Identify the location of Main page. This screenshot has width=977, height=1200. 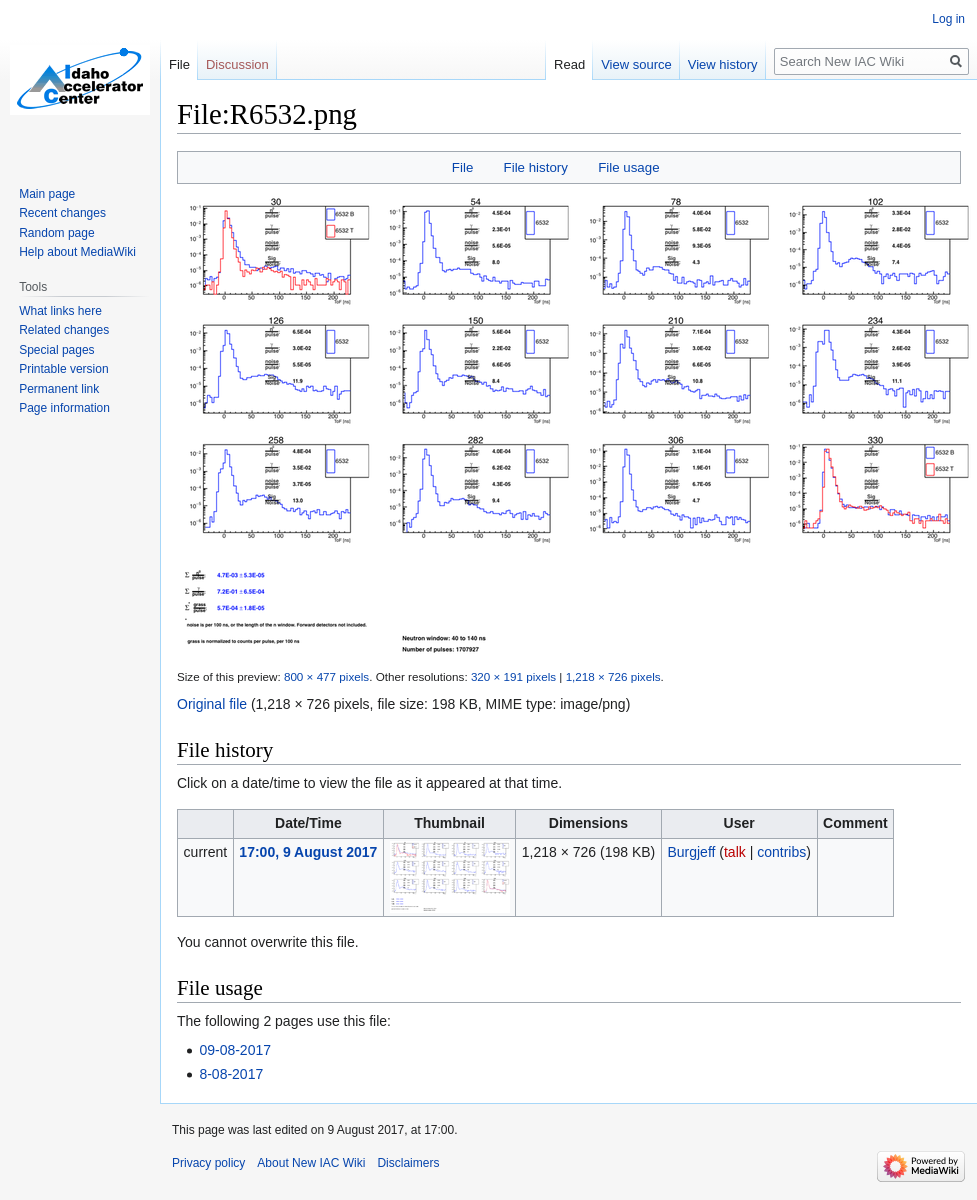
(47, 194).